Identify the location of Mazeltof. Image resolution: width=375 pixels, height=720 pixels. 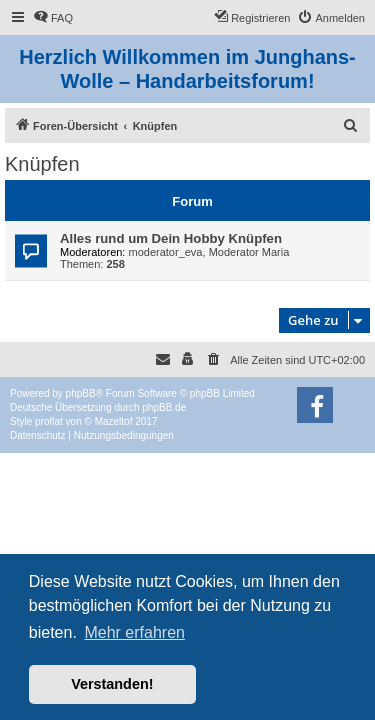
(114, 421).